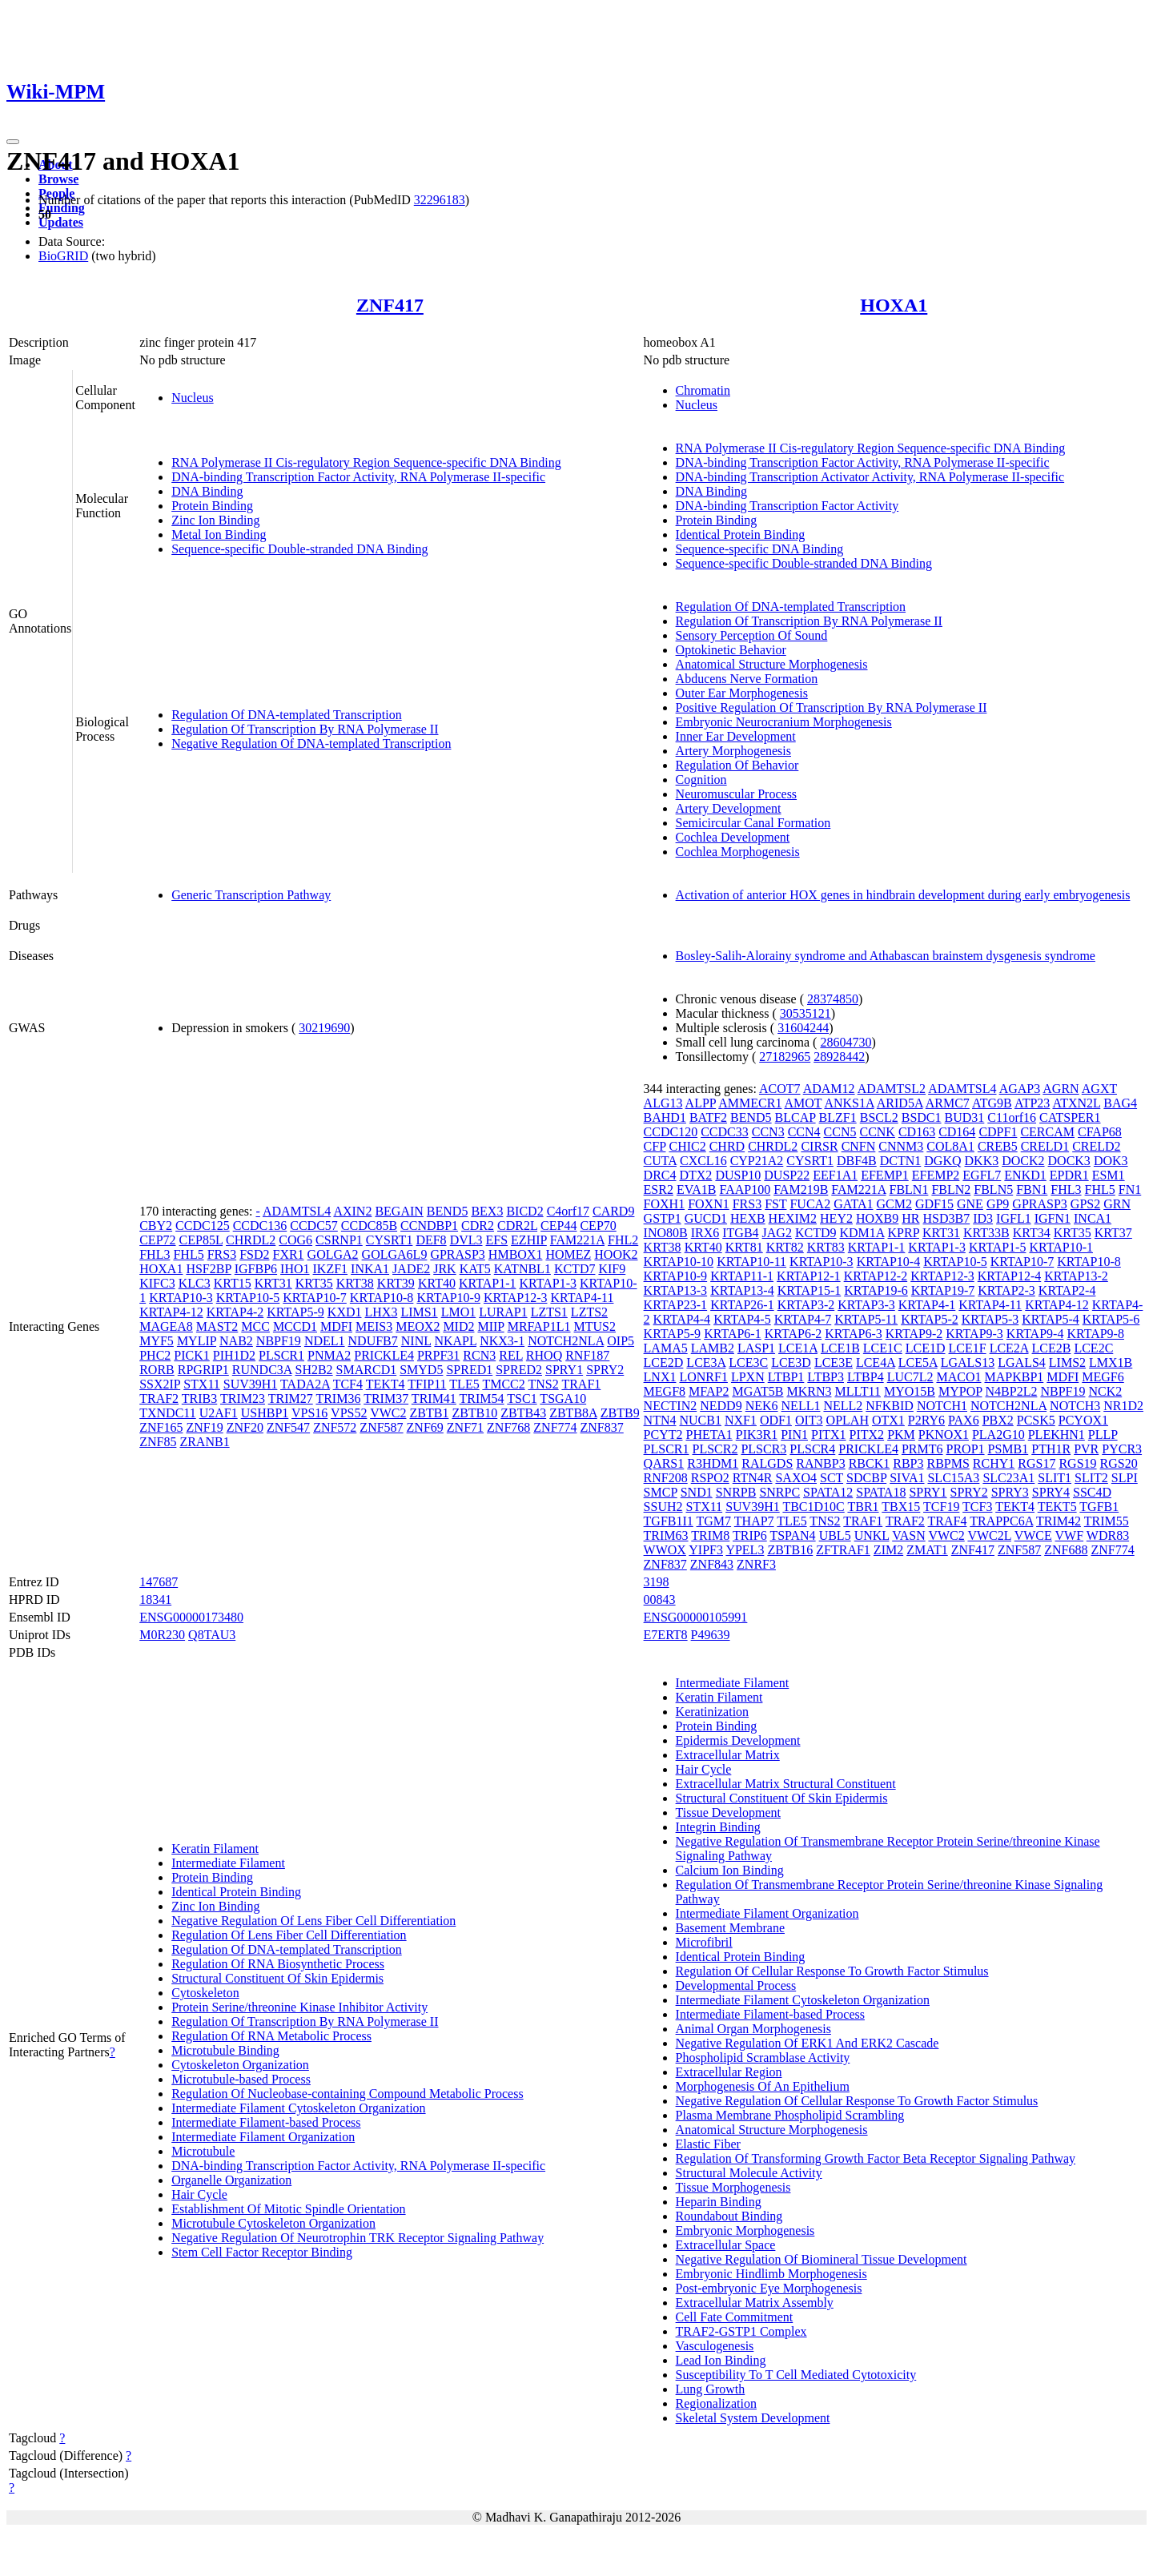  Describe the element at coordinates (956, 1132) in the screenshot. I see `CD164` at that location.